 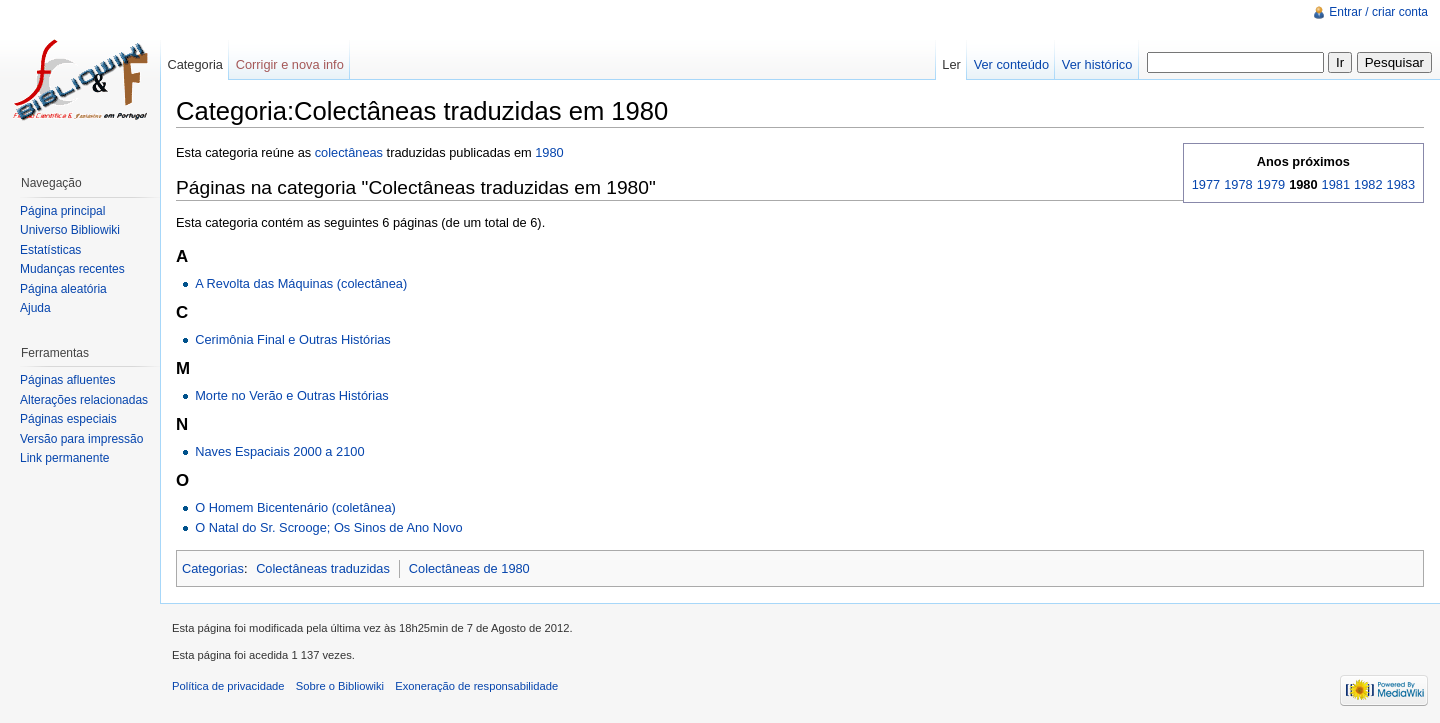 I want to click on Mudanças recentes, so click(x=72, y=269).